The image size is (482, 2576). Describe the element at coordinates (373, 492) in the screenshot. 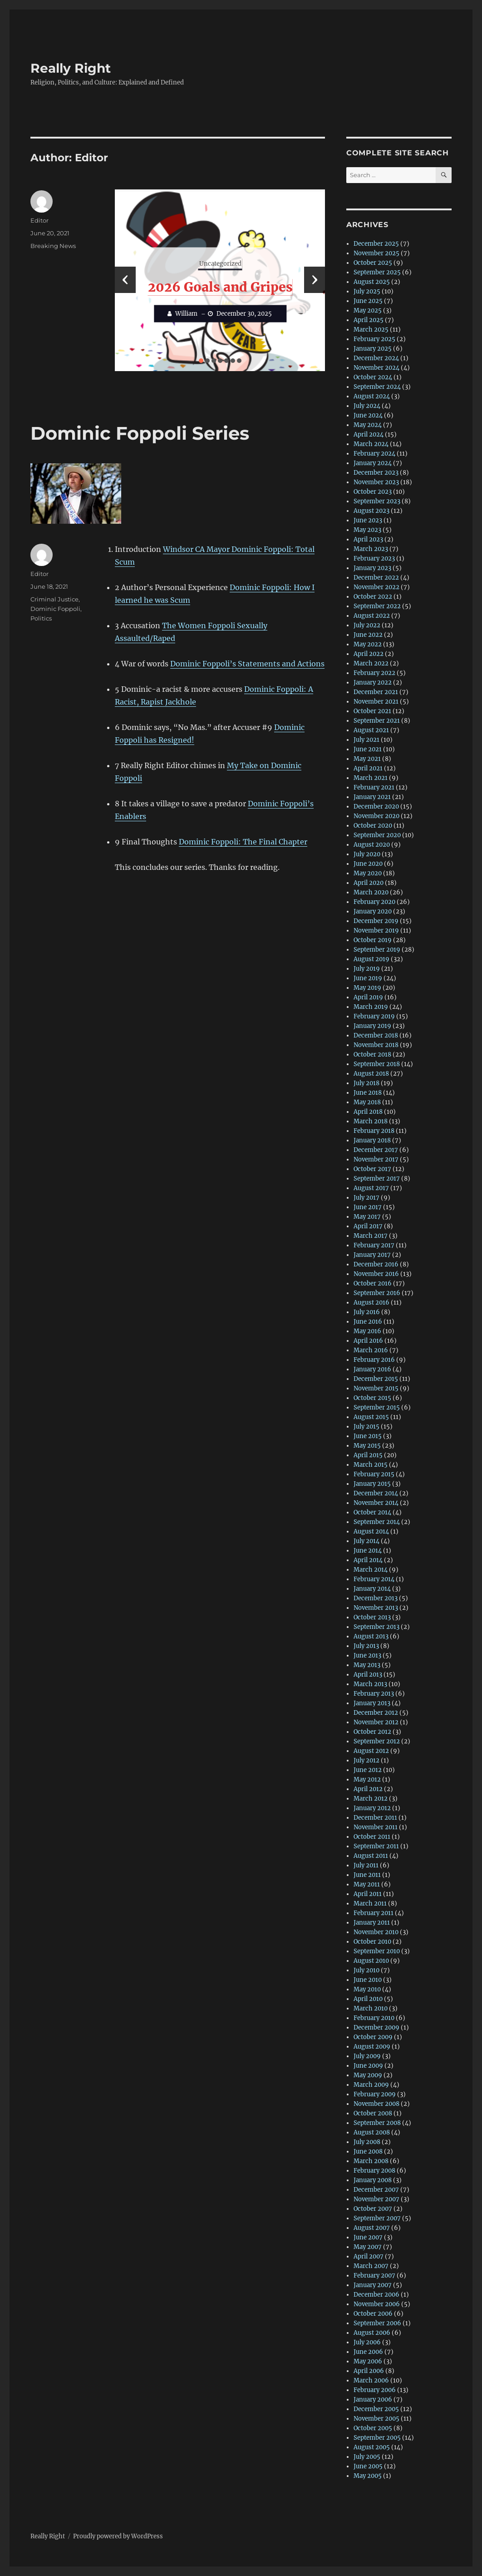

I see `October 2023` at that location.